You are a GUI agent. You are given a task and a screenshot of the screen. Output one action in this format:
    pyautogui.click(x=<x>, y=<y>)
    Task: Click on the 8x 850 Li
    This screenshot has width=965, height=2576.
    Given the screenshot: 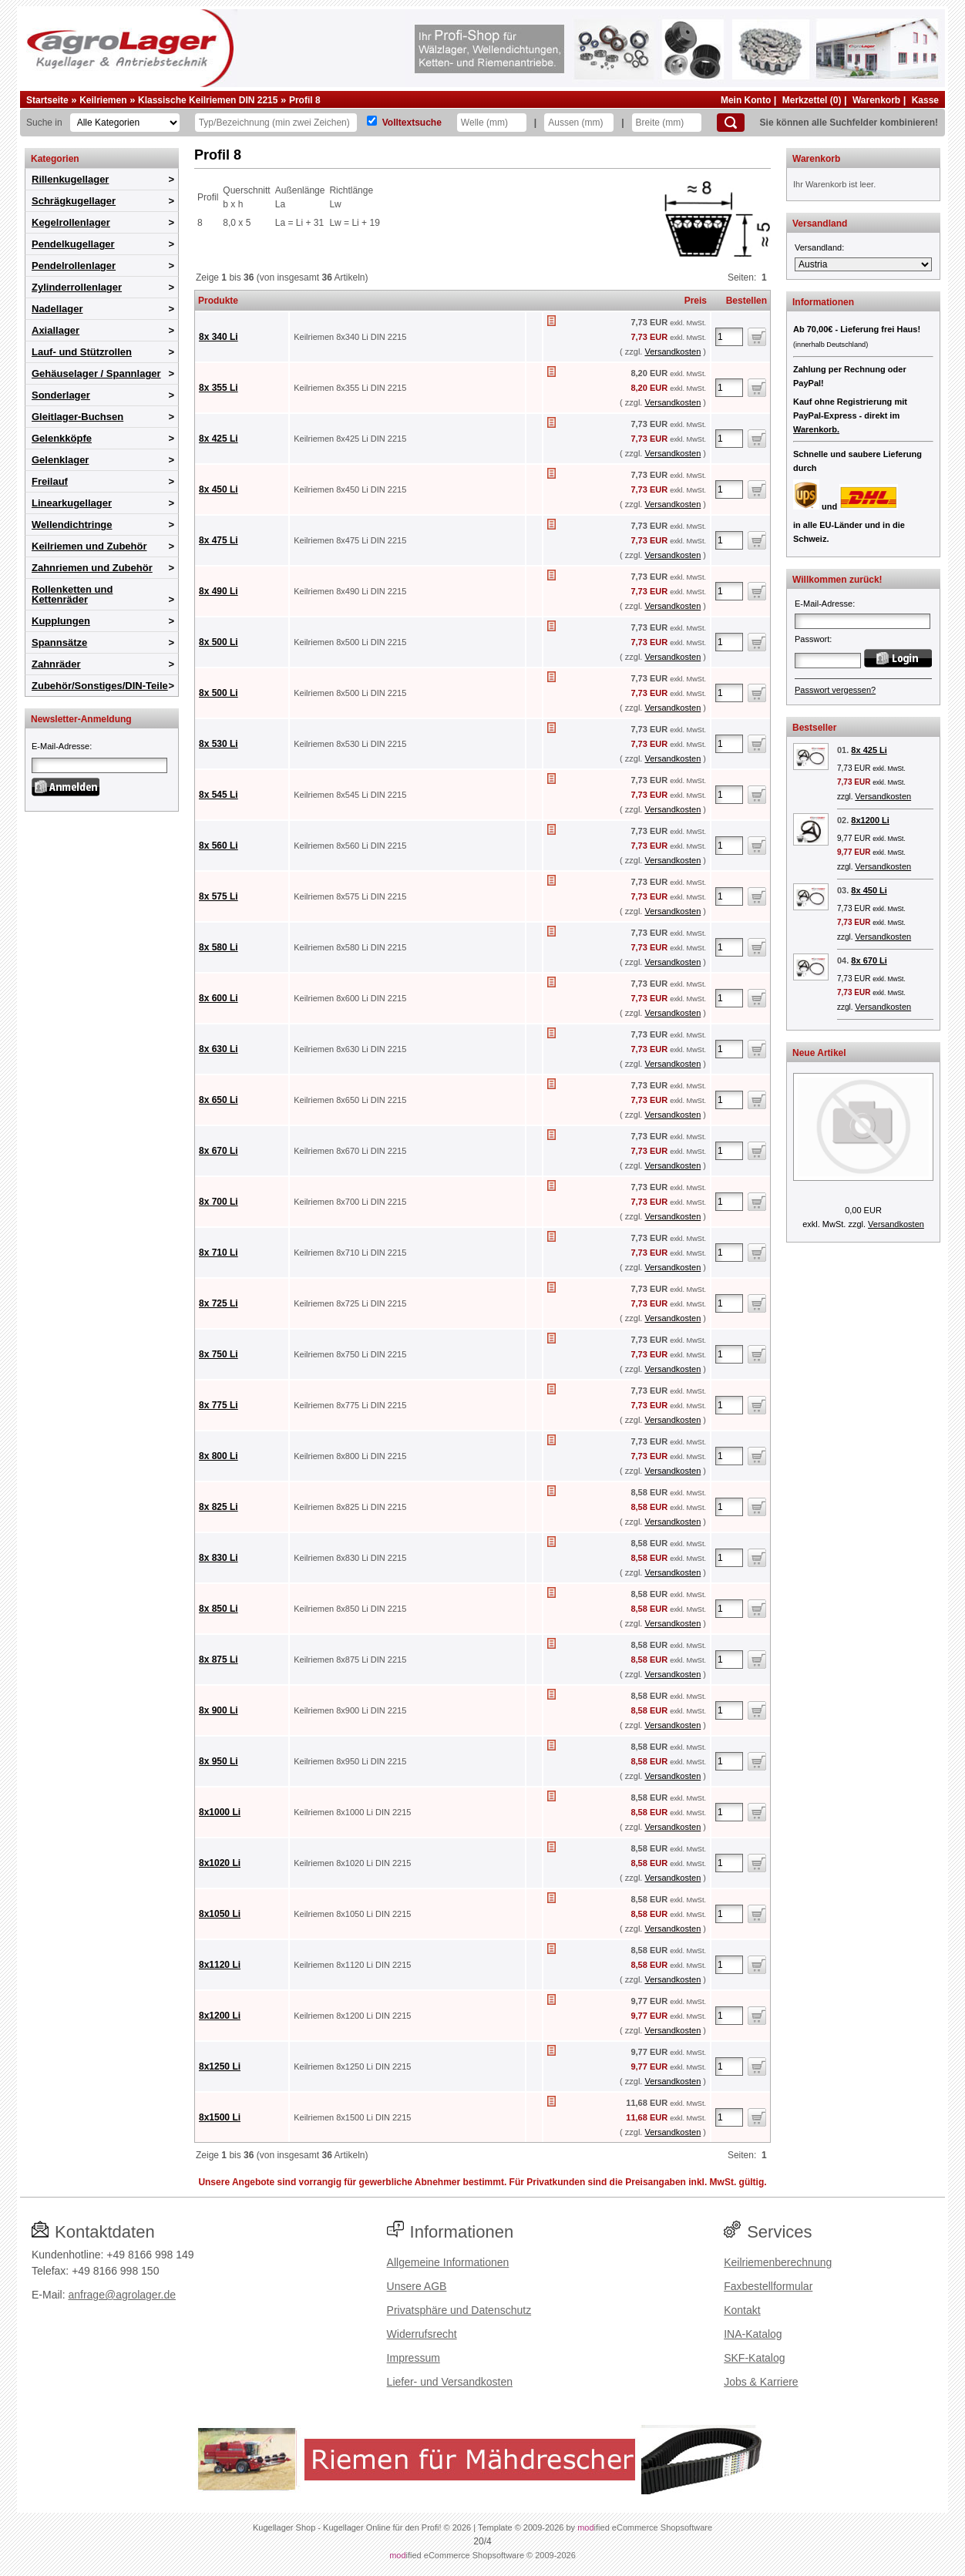 What is the action you would take?
    pyautogui.click(x=218, y=1608)
    